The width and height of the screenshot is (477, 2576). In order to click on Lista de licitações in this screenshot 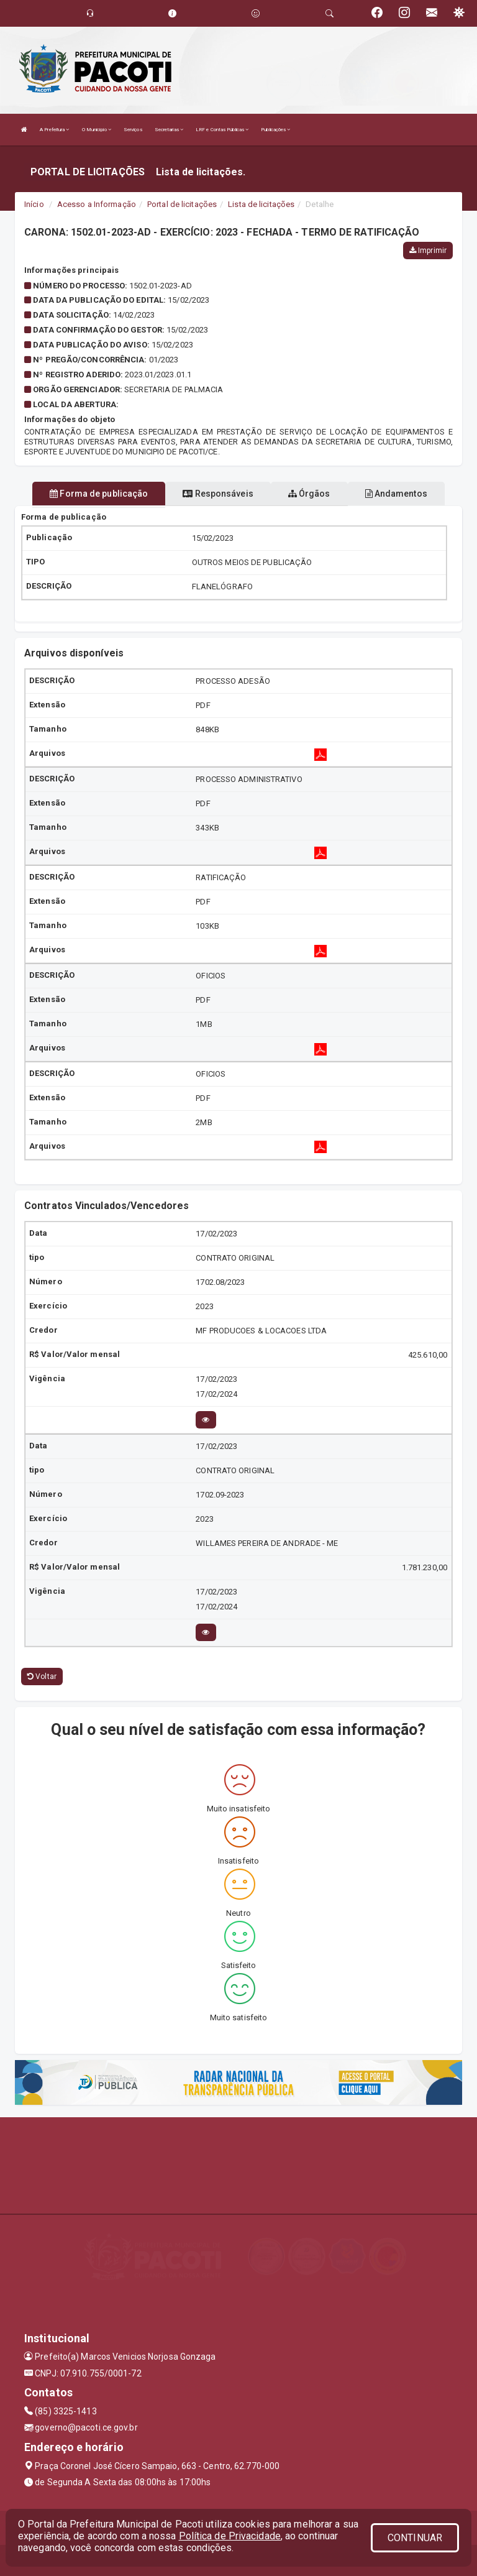, I will do `click(261, 204)`.